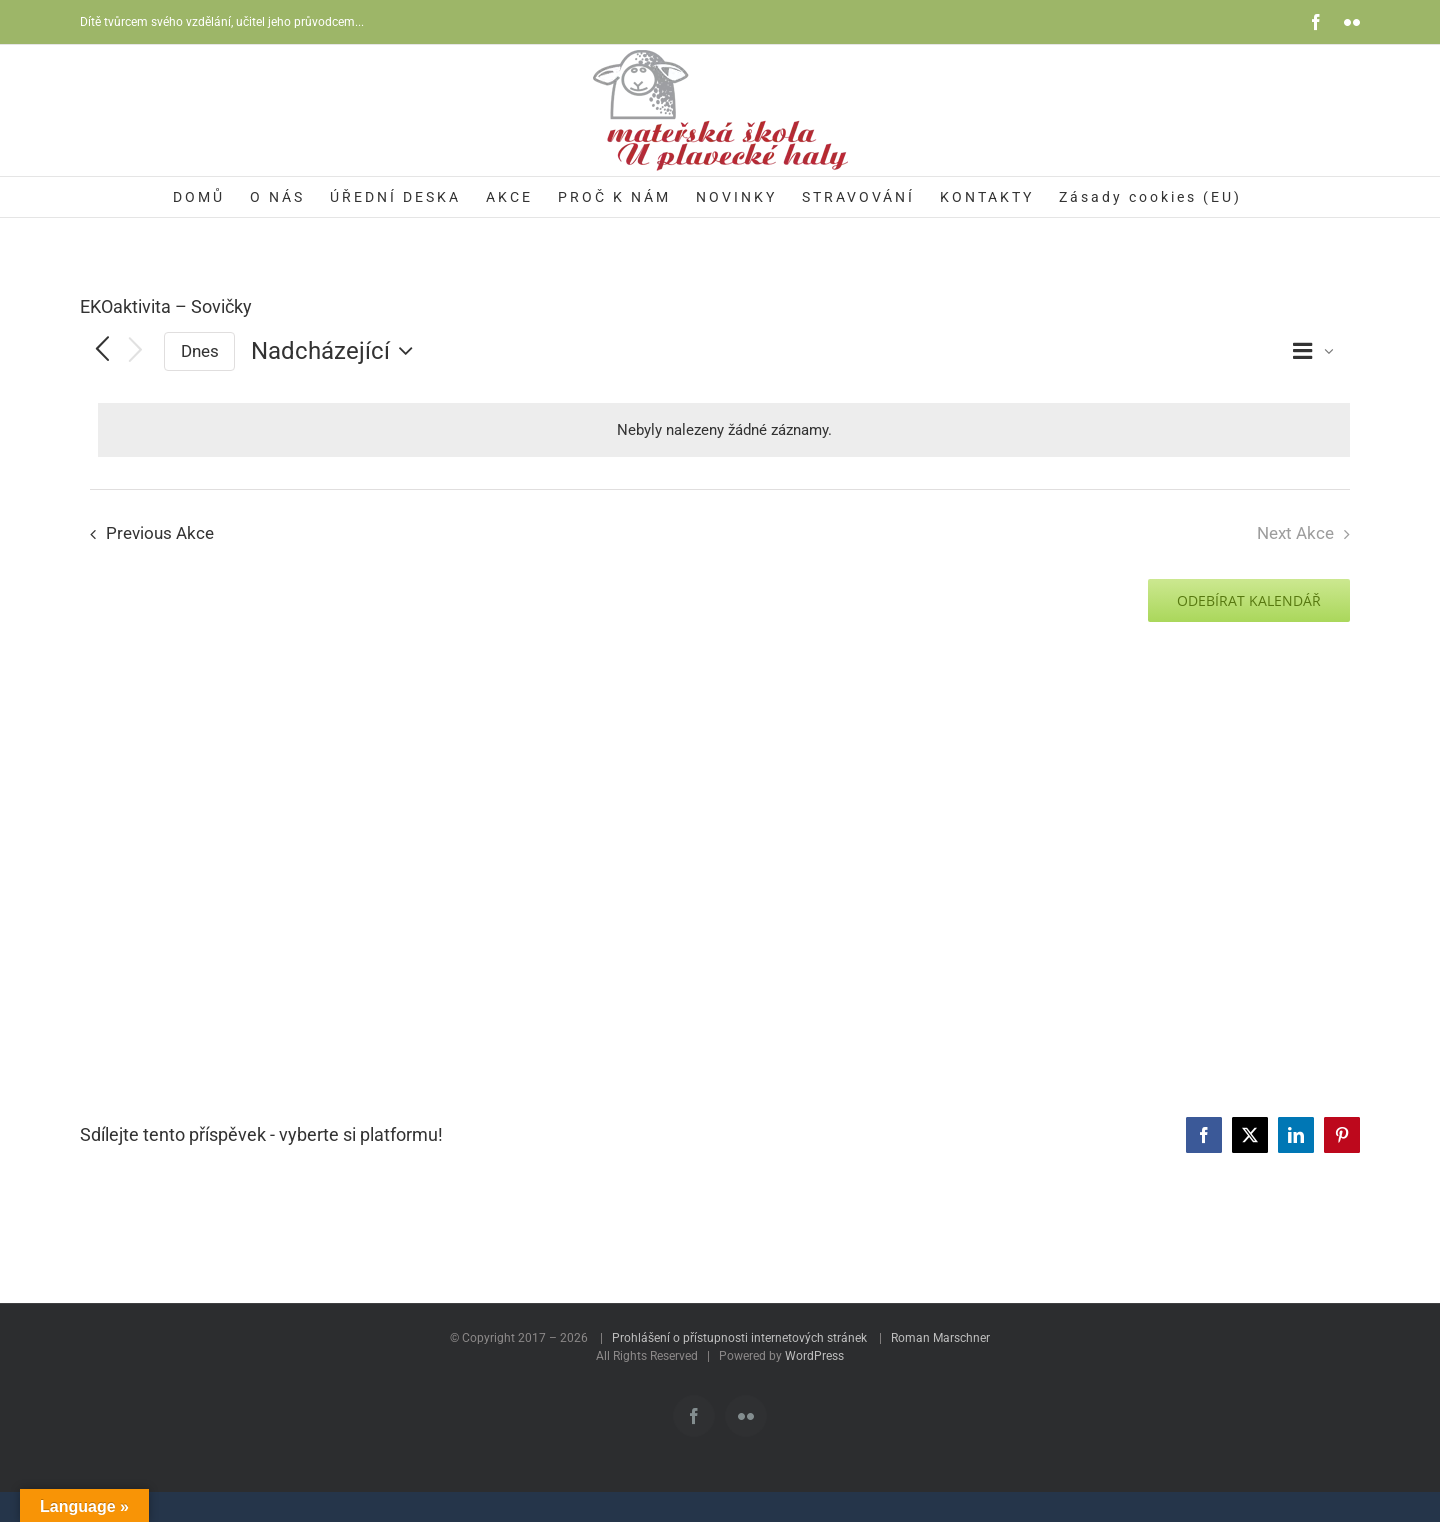 The image size is (1440, 1522). Describe the element at coordinates (200, 351) in the screenshot. I see `Dnes` at that location.